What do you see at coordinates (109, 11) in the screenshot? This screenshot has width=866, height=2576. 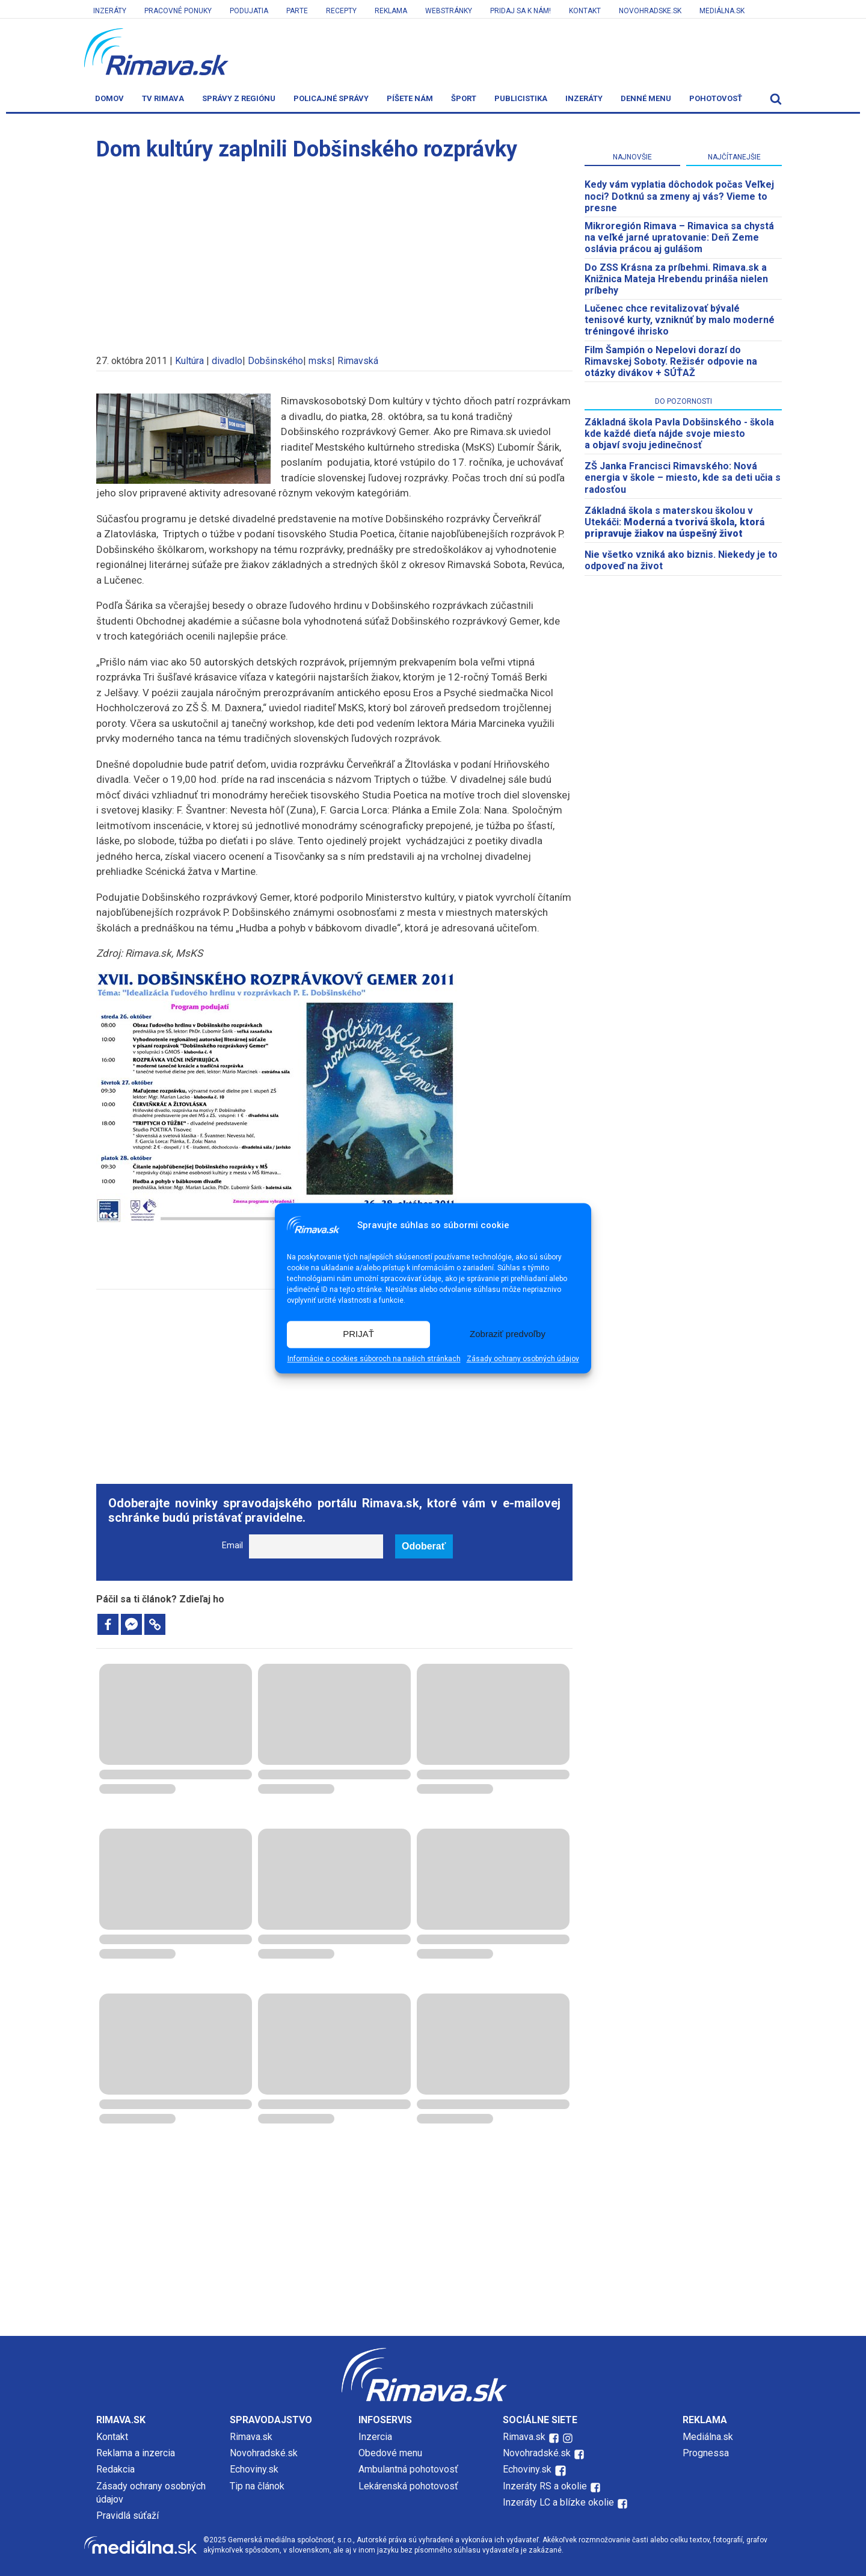 I see `Inzeráty` at bounding box center [109, 11].